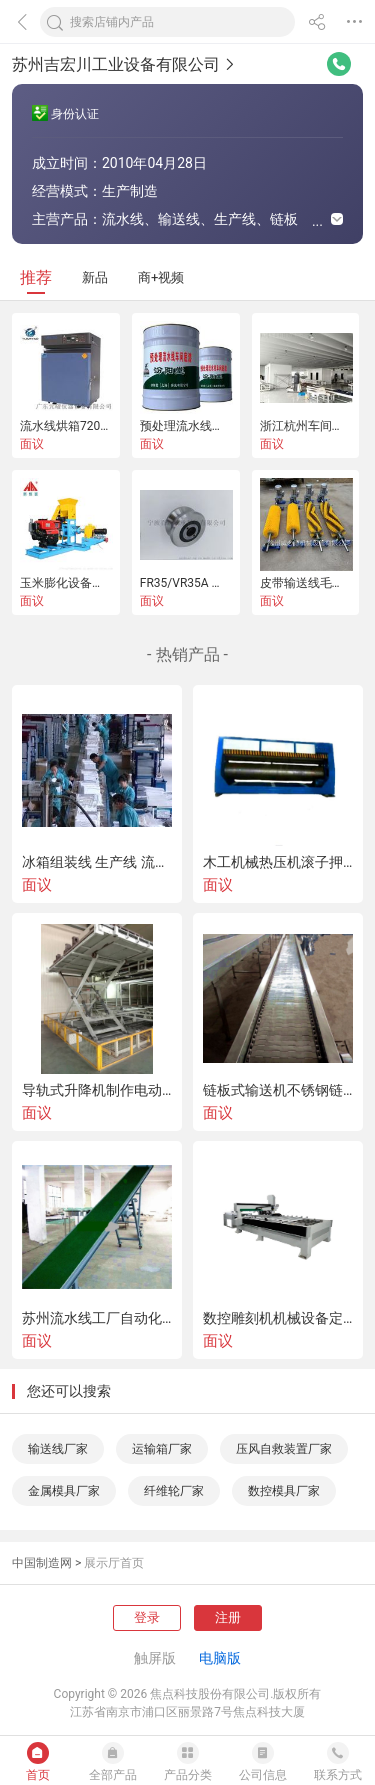  I want to click on 纤维轮厂家, so click(174, 1491).